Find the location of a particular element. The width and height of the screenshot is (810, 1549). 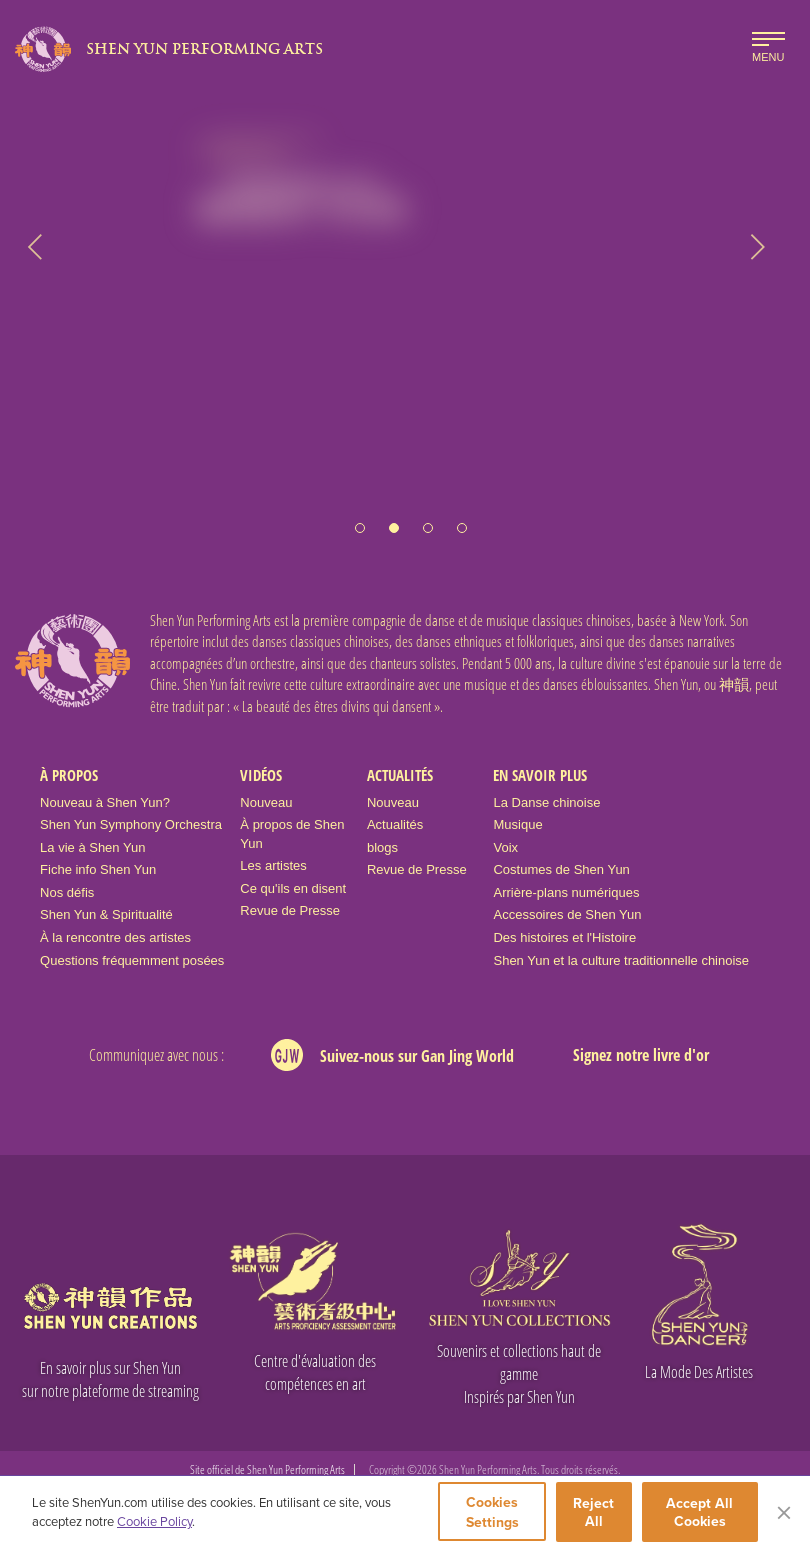

Reject All is located at coordinates (594, 1512).